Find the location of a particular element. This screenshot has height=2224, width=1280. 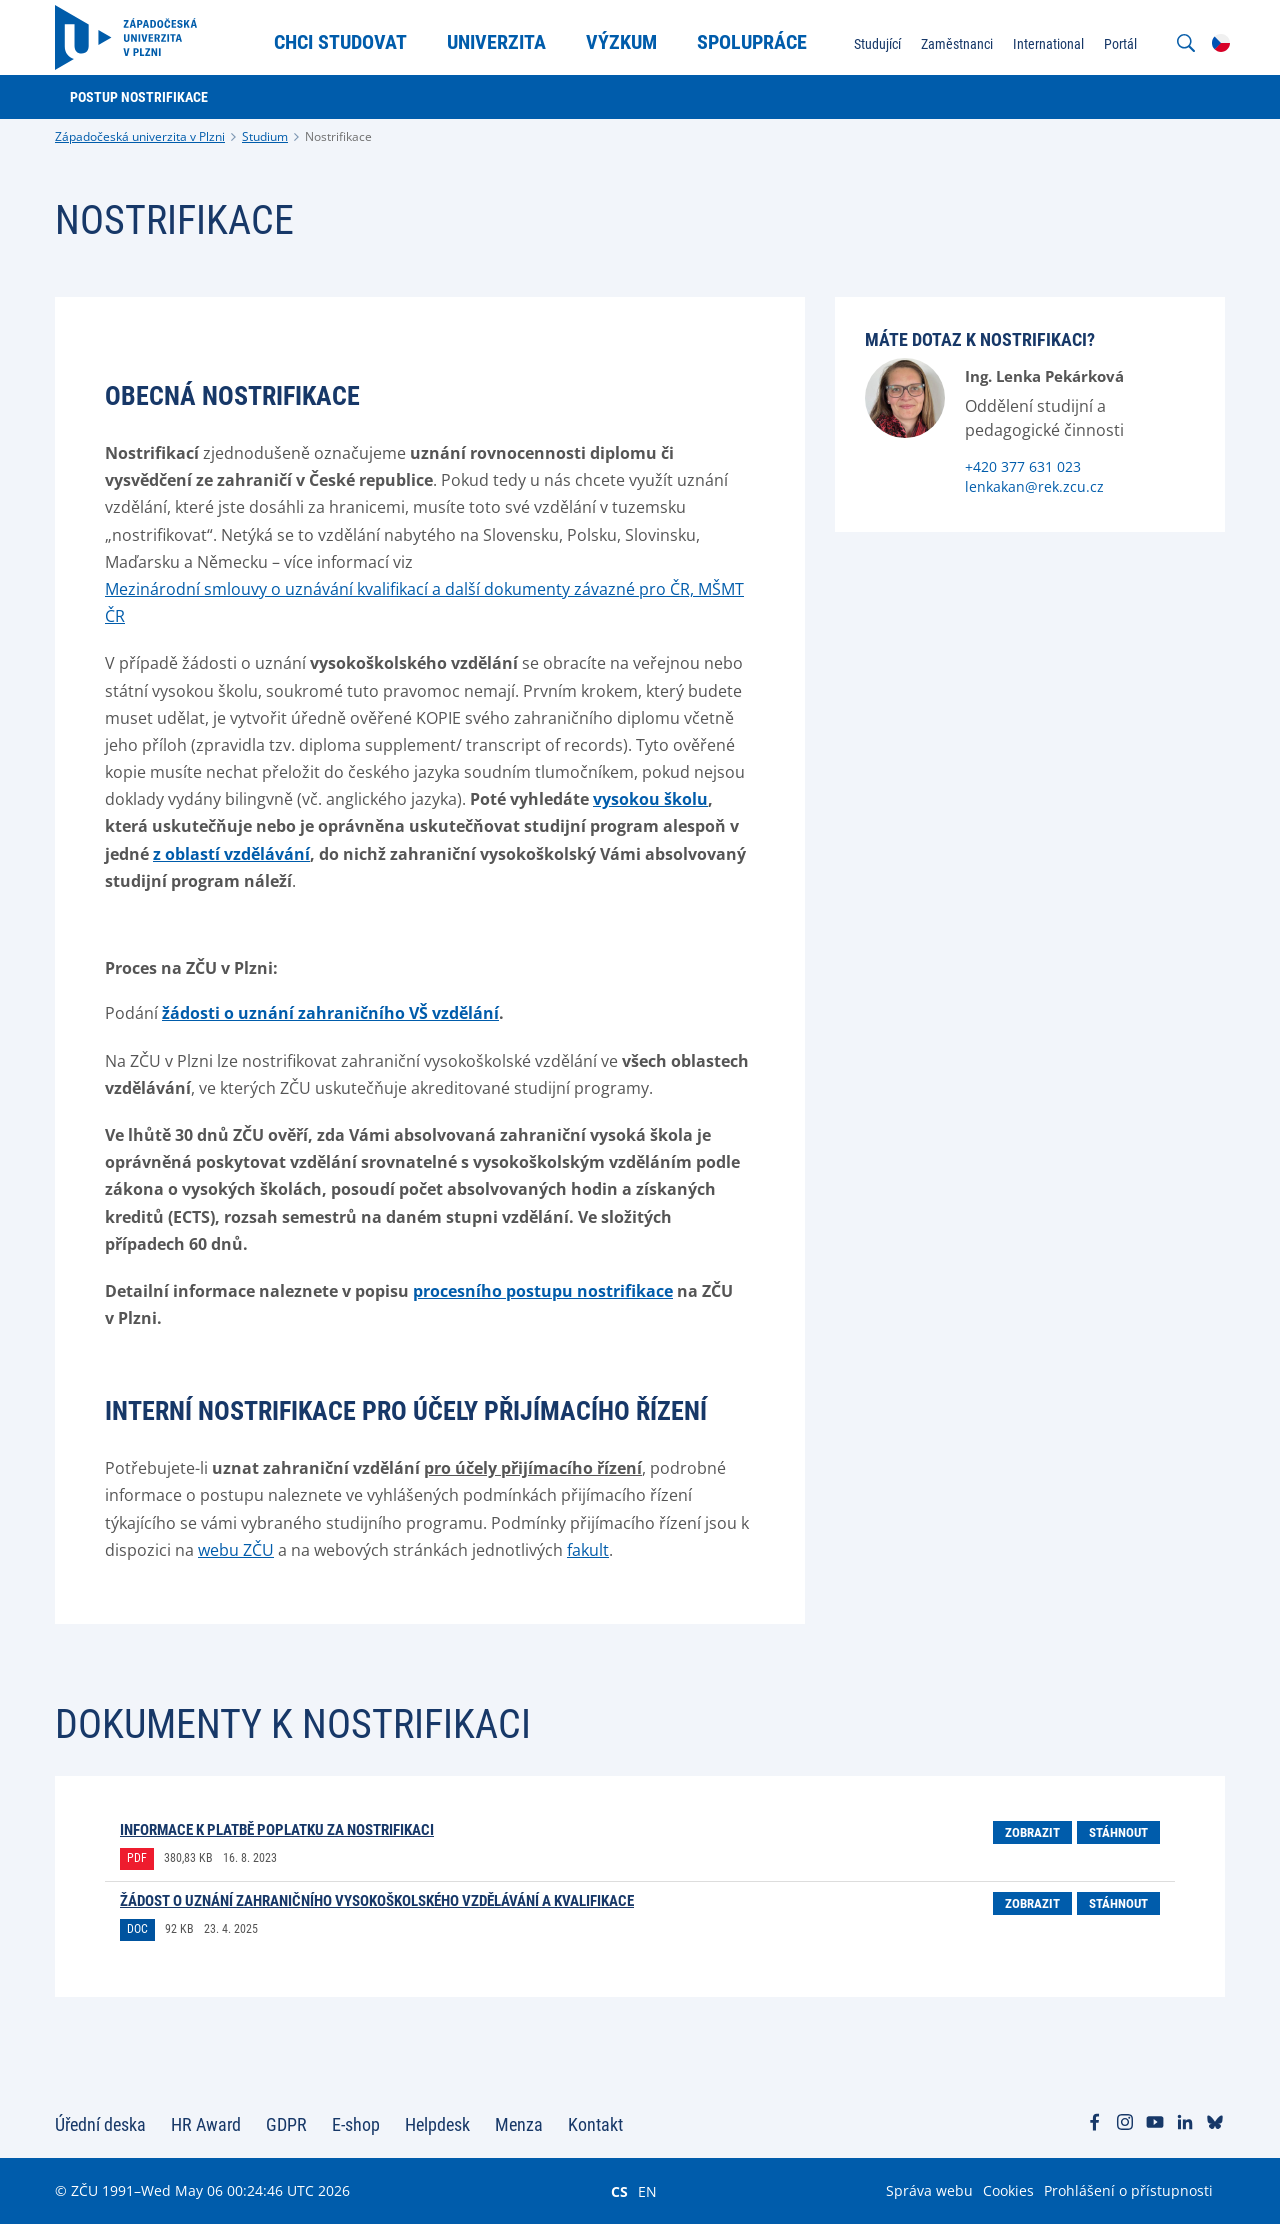

GDPR is located at coordinates (286, 2124).